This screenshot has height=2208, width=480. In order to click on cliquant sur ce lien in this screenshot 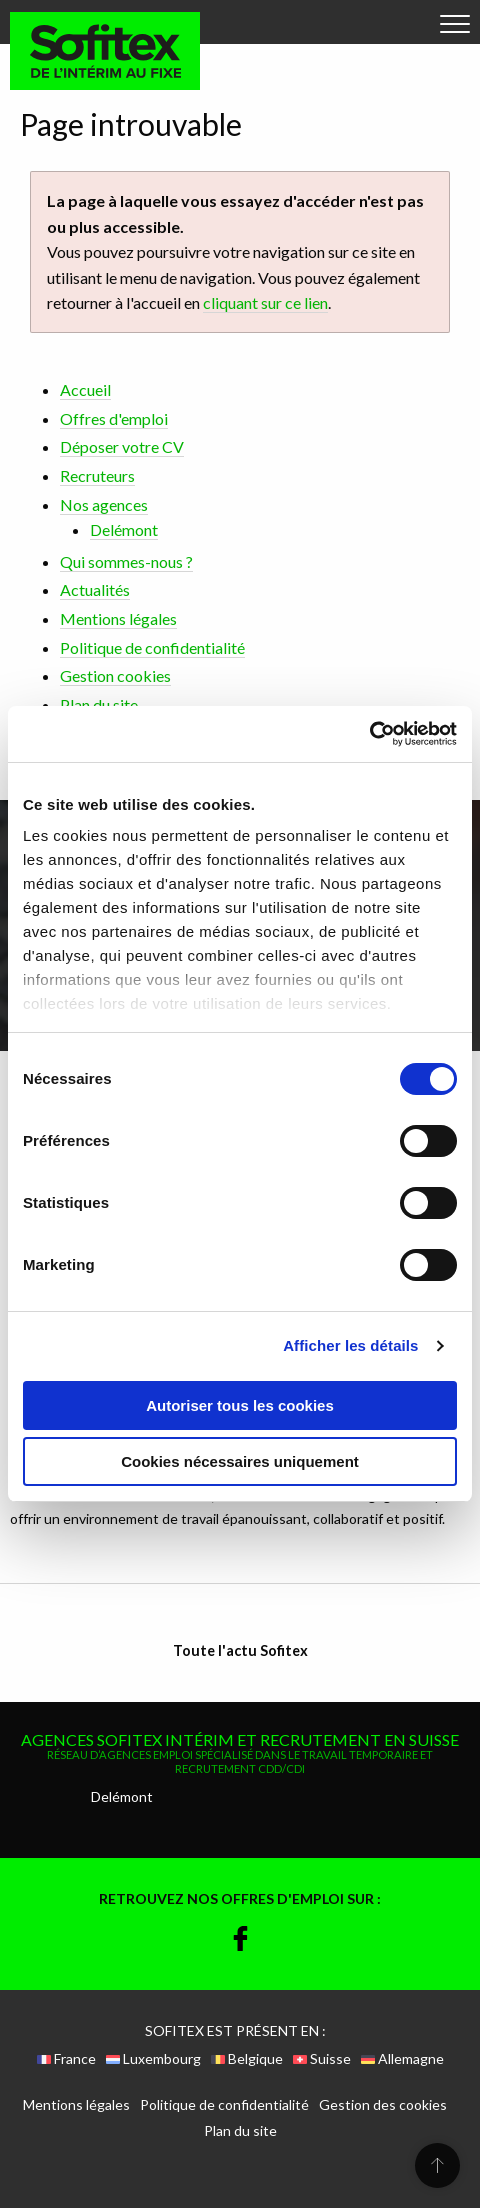, I will do `click(265, 302)`.